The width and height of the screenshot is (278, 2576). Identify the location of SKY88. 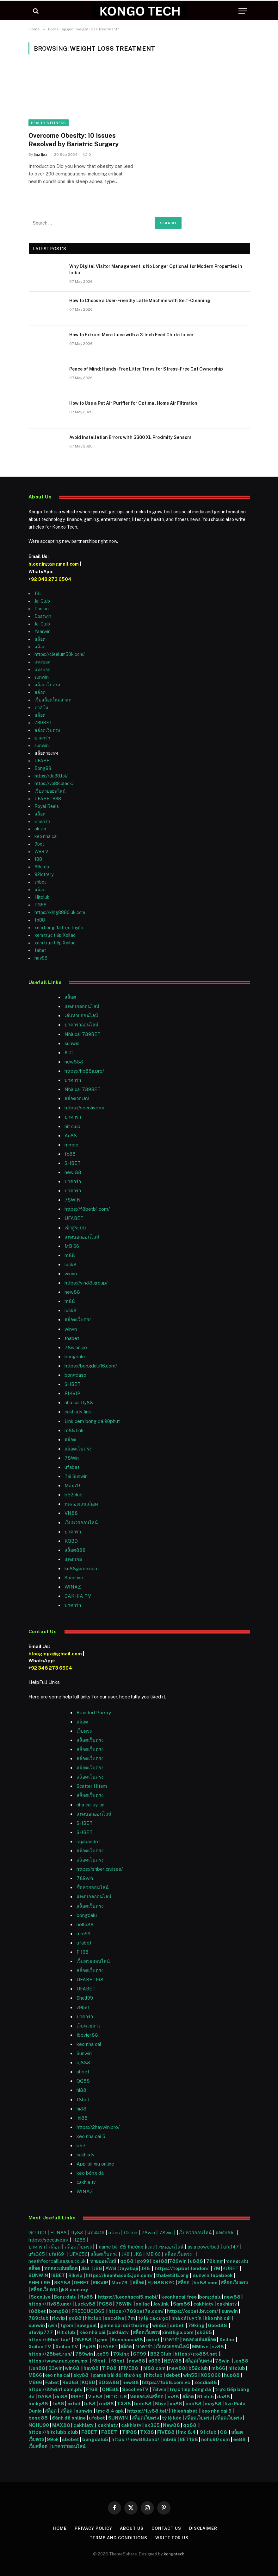
(62, 2282).